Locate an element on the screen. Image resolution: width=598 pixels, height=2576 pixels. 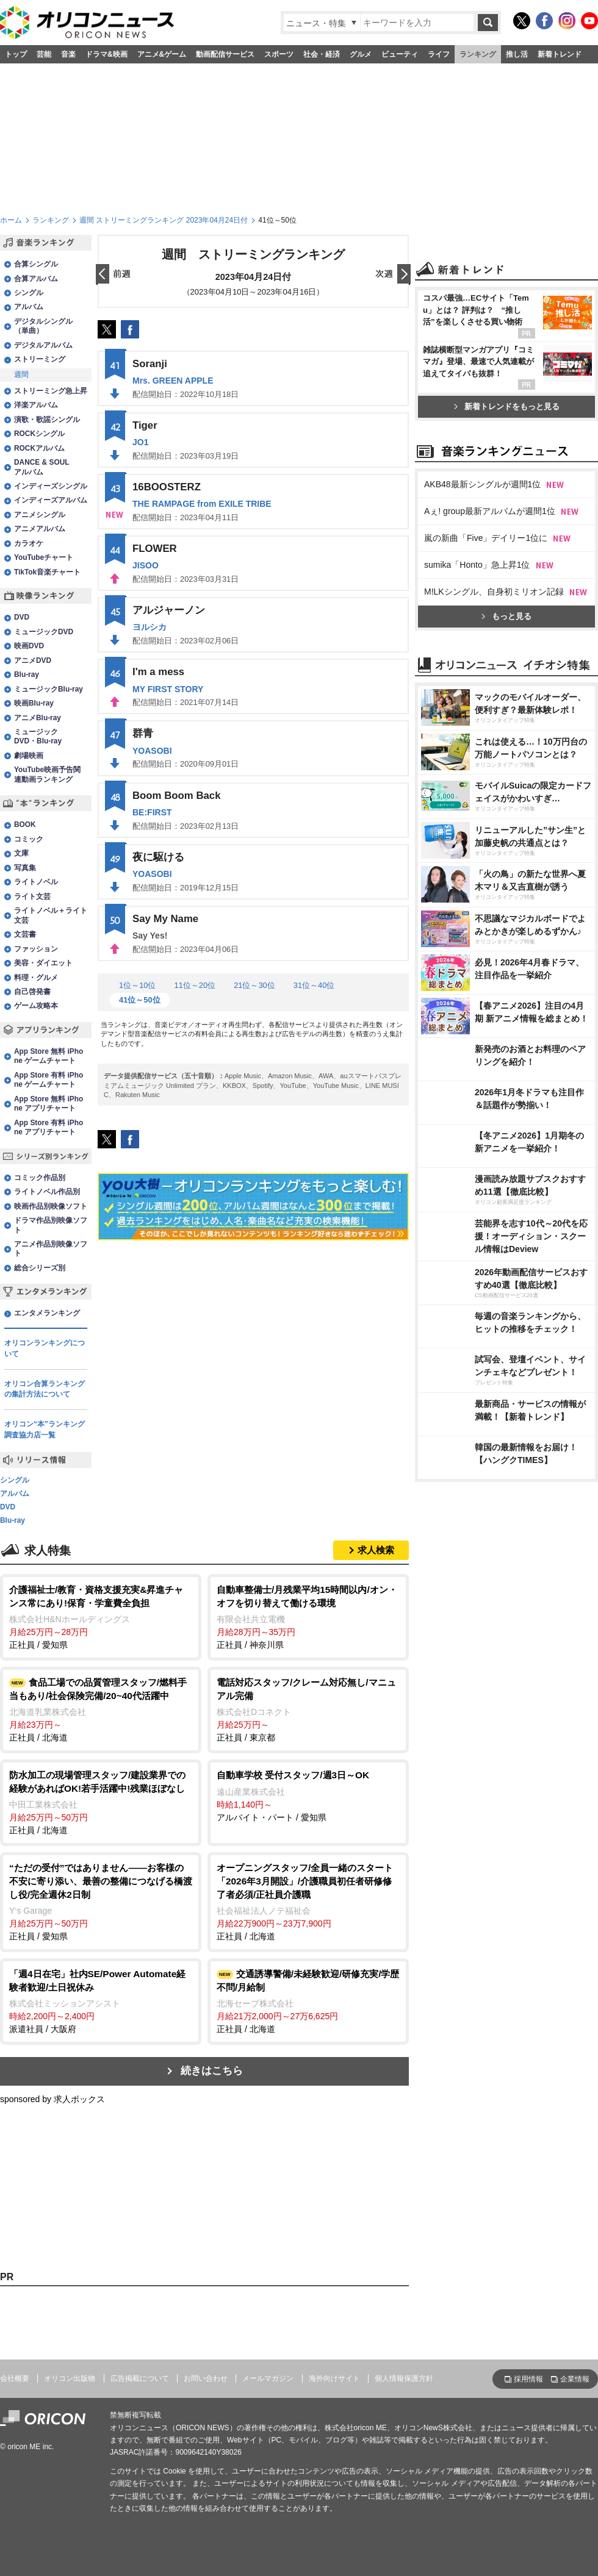
嵐の新曲「Five」デイリー1位に is located at coordinates (485, 538).